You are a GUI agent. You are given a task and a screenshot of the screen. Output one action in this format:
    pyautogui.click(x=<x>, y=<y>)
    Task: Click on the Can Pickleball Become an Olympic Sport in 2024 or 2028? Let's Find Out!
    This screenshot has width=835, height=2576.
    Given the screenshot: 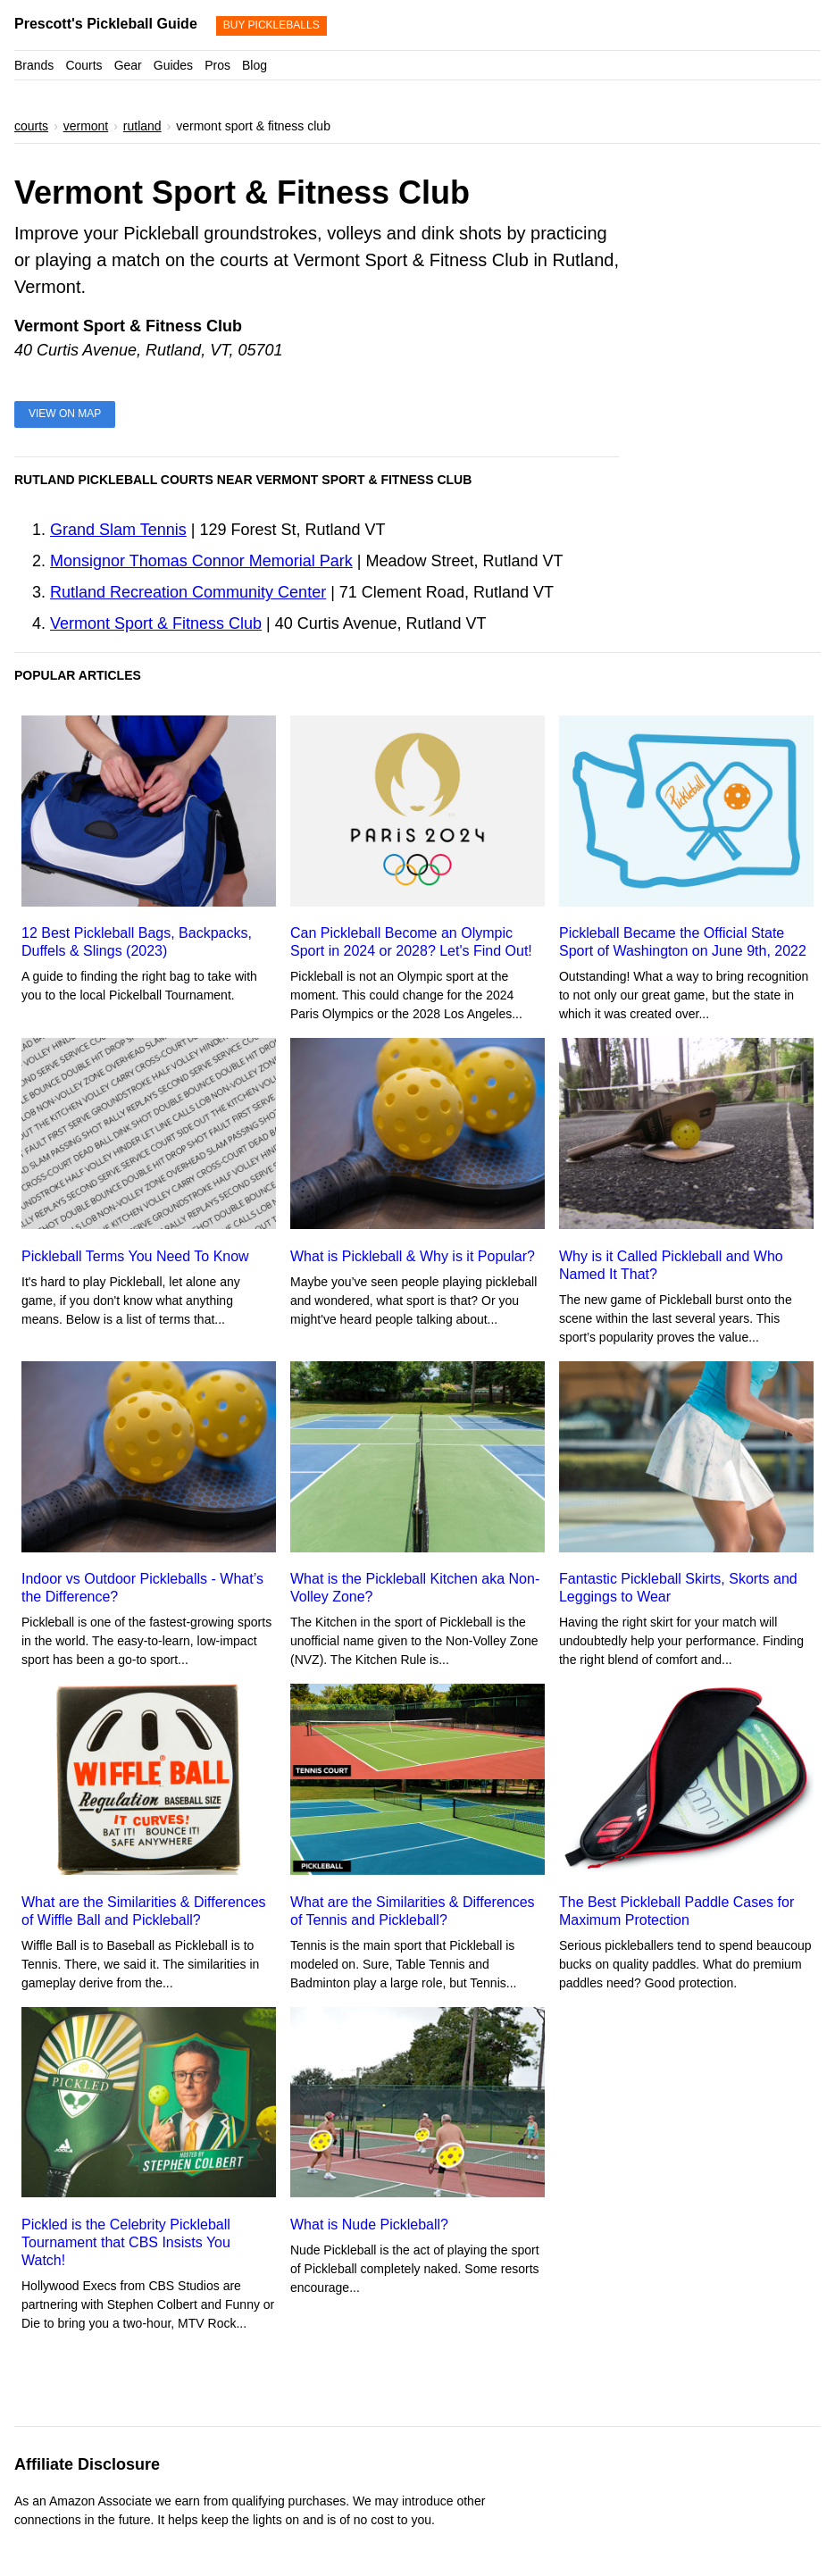 What is the action you would take?
    pyautogui.click(x=411, y=941)
    